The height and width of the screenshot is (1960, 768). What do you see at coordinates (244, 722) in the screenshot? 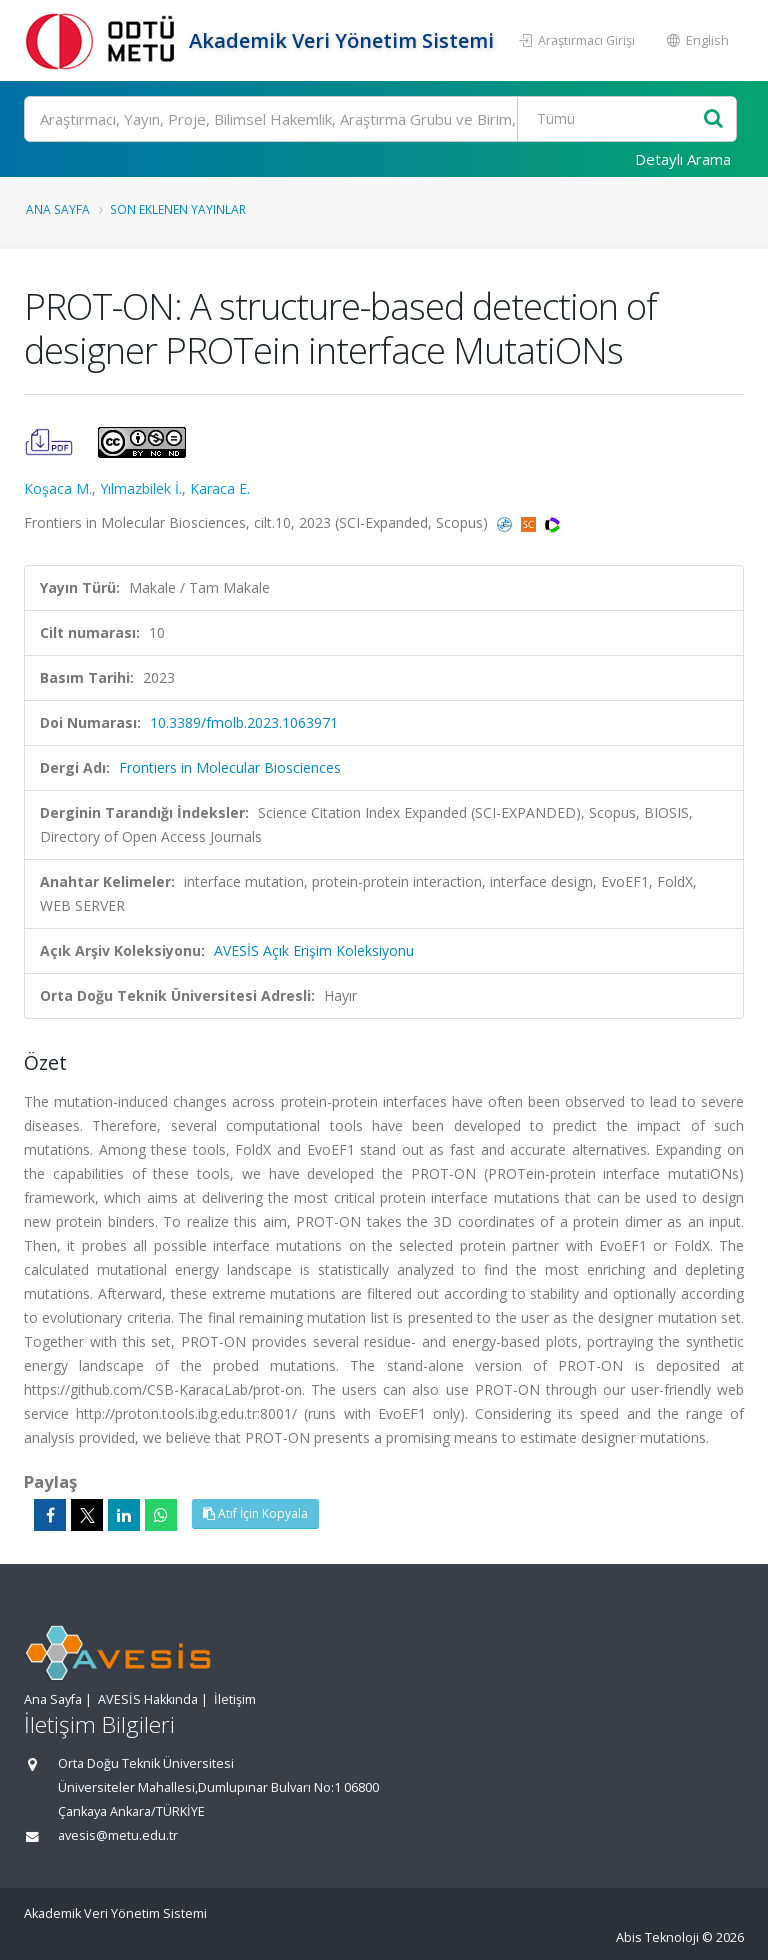
I see `10.3389/fmolb.2023.1063971` at bounding box center [244, 722].